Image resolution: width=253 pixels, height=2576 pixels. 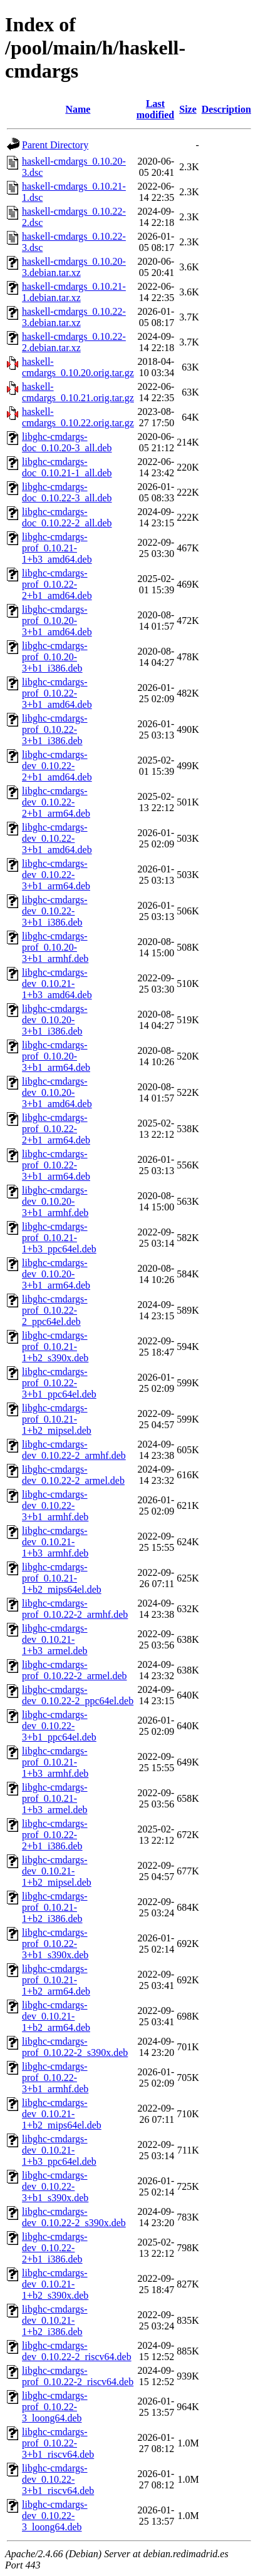 What do you see at coordinates (74, 267) in the screenshot?
I see `haskell-cmdargs_0.10.20-3.debian.tar.xz` at bounding box center [74, 267].